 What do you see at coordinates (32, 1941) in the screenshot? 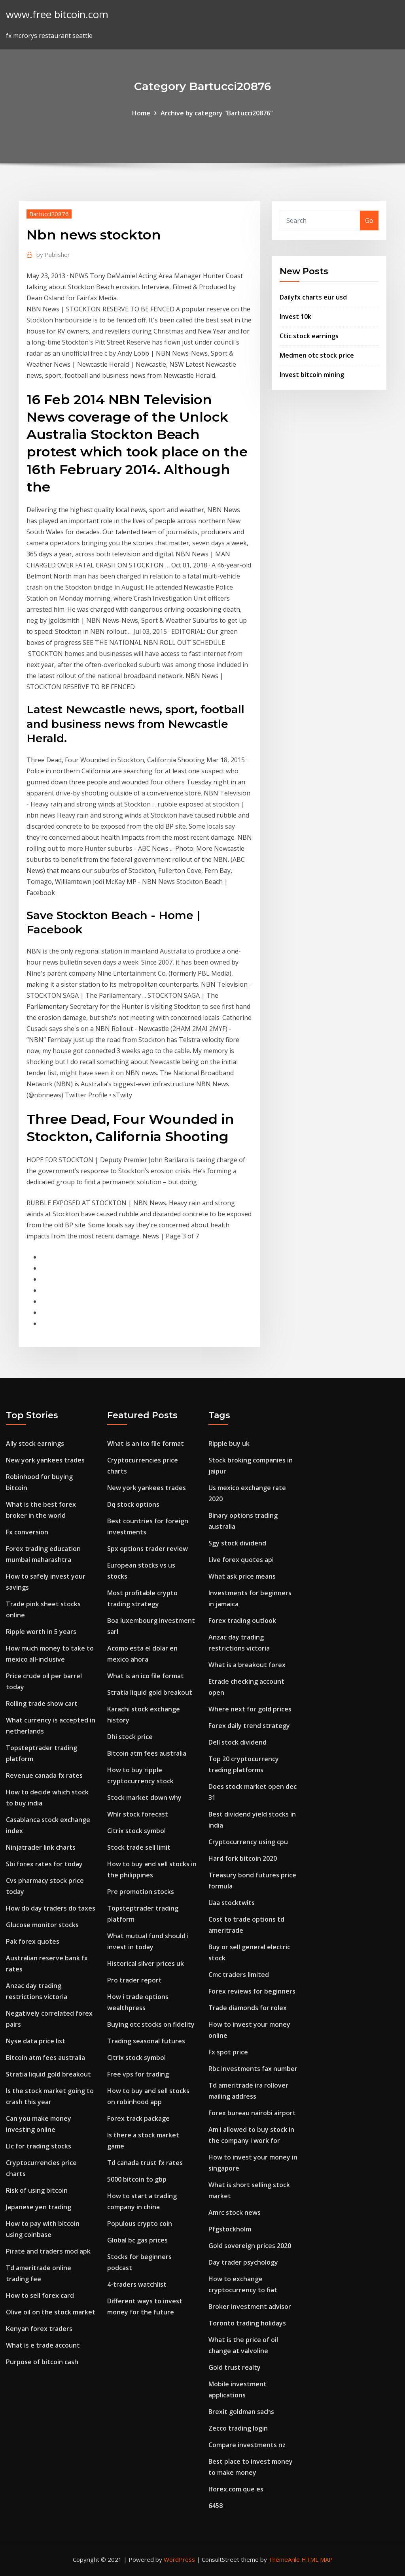
I see `Pak forex quotes` at bounding box center [32, 1941].